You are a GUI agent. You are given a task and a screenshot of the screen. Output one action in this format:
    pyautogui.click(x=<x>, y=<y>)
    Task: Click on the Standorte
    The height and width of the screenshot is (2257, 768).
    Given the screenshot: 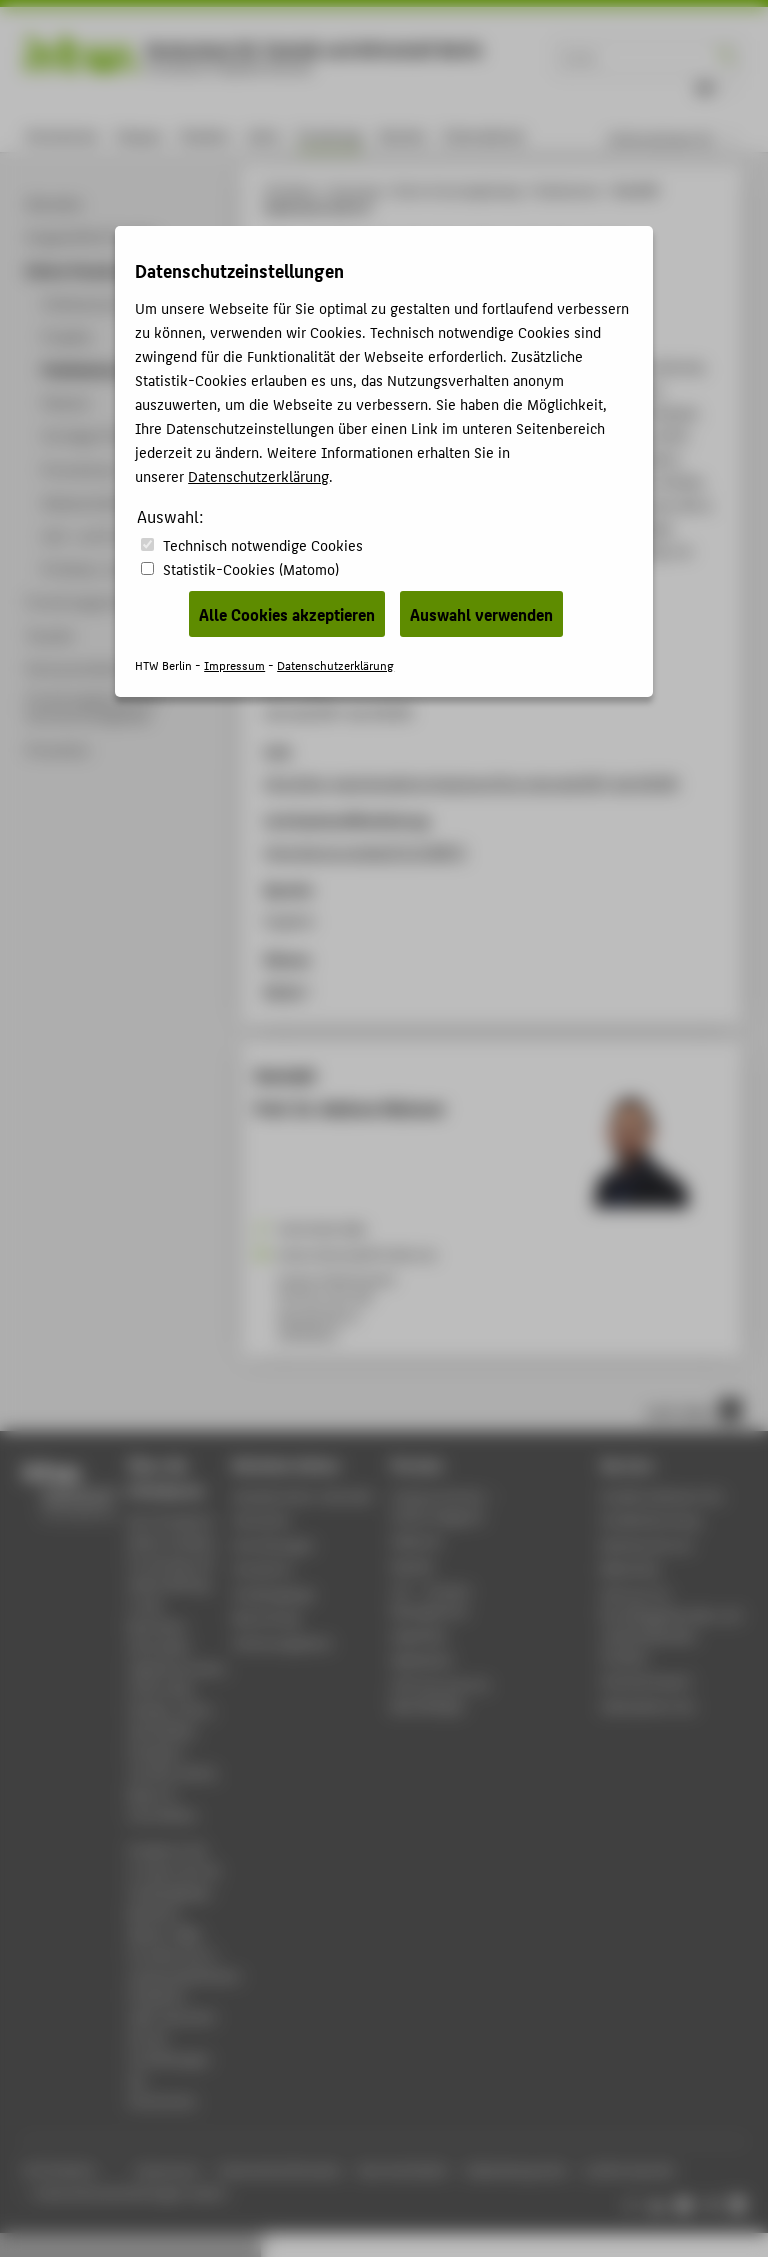 What is the action you would take?
    pyautogui.click(x=263, y=1568)
    